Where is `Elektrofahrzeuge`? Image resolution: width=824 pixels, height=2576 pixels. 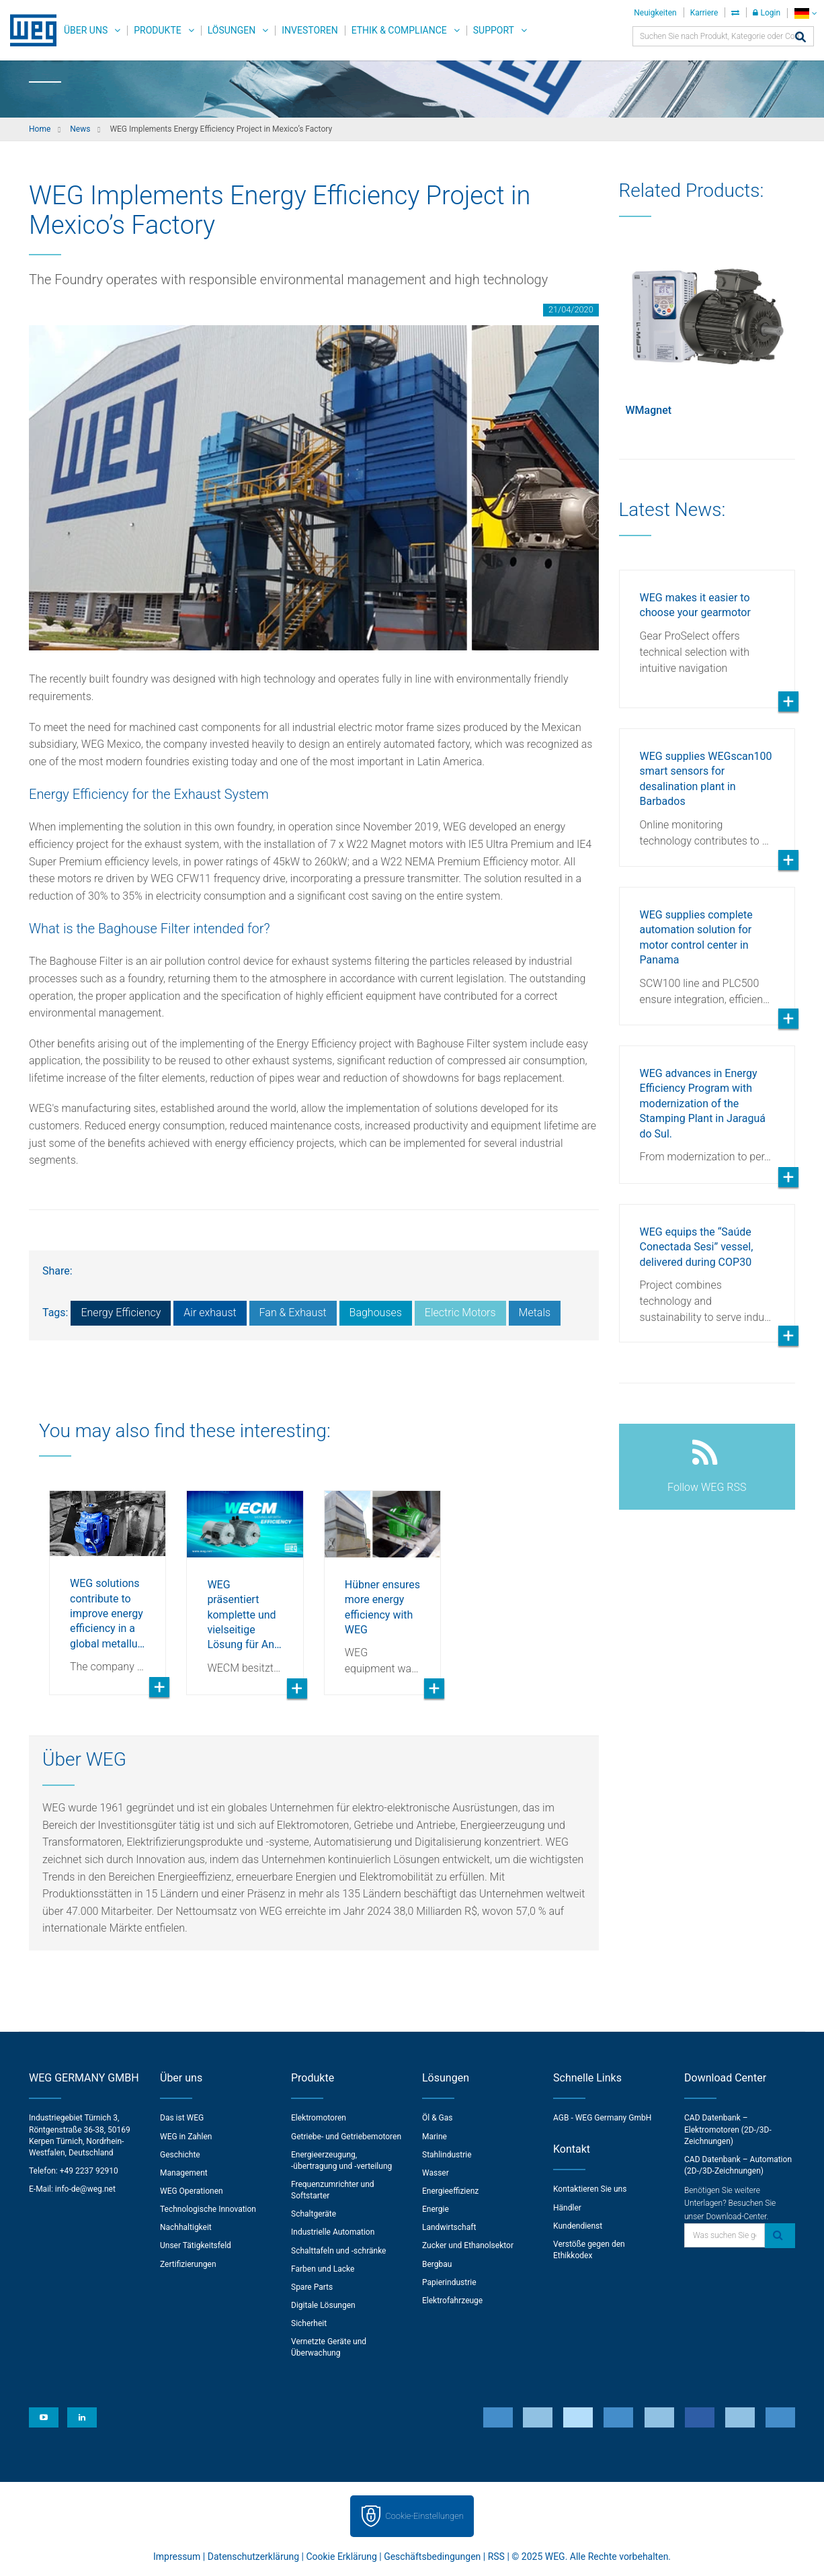 Elektrofahrzeuge is located at coordinates (452, 2300).